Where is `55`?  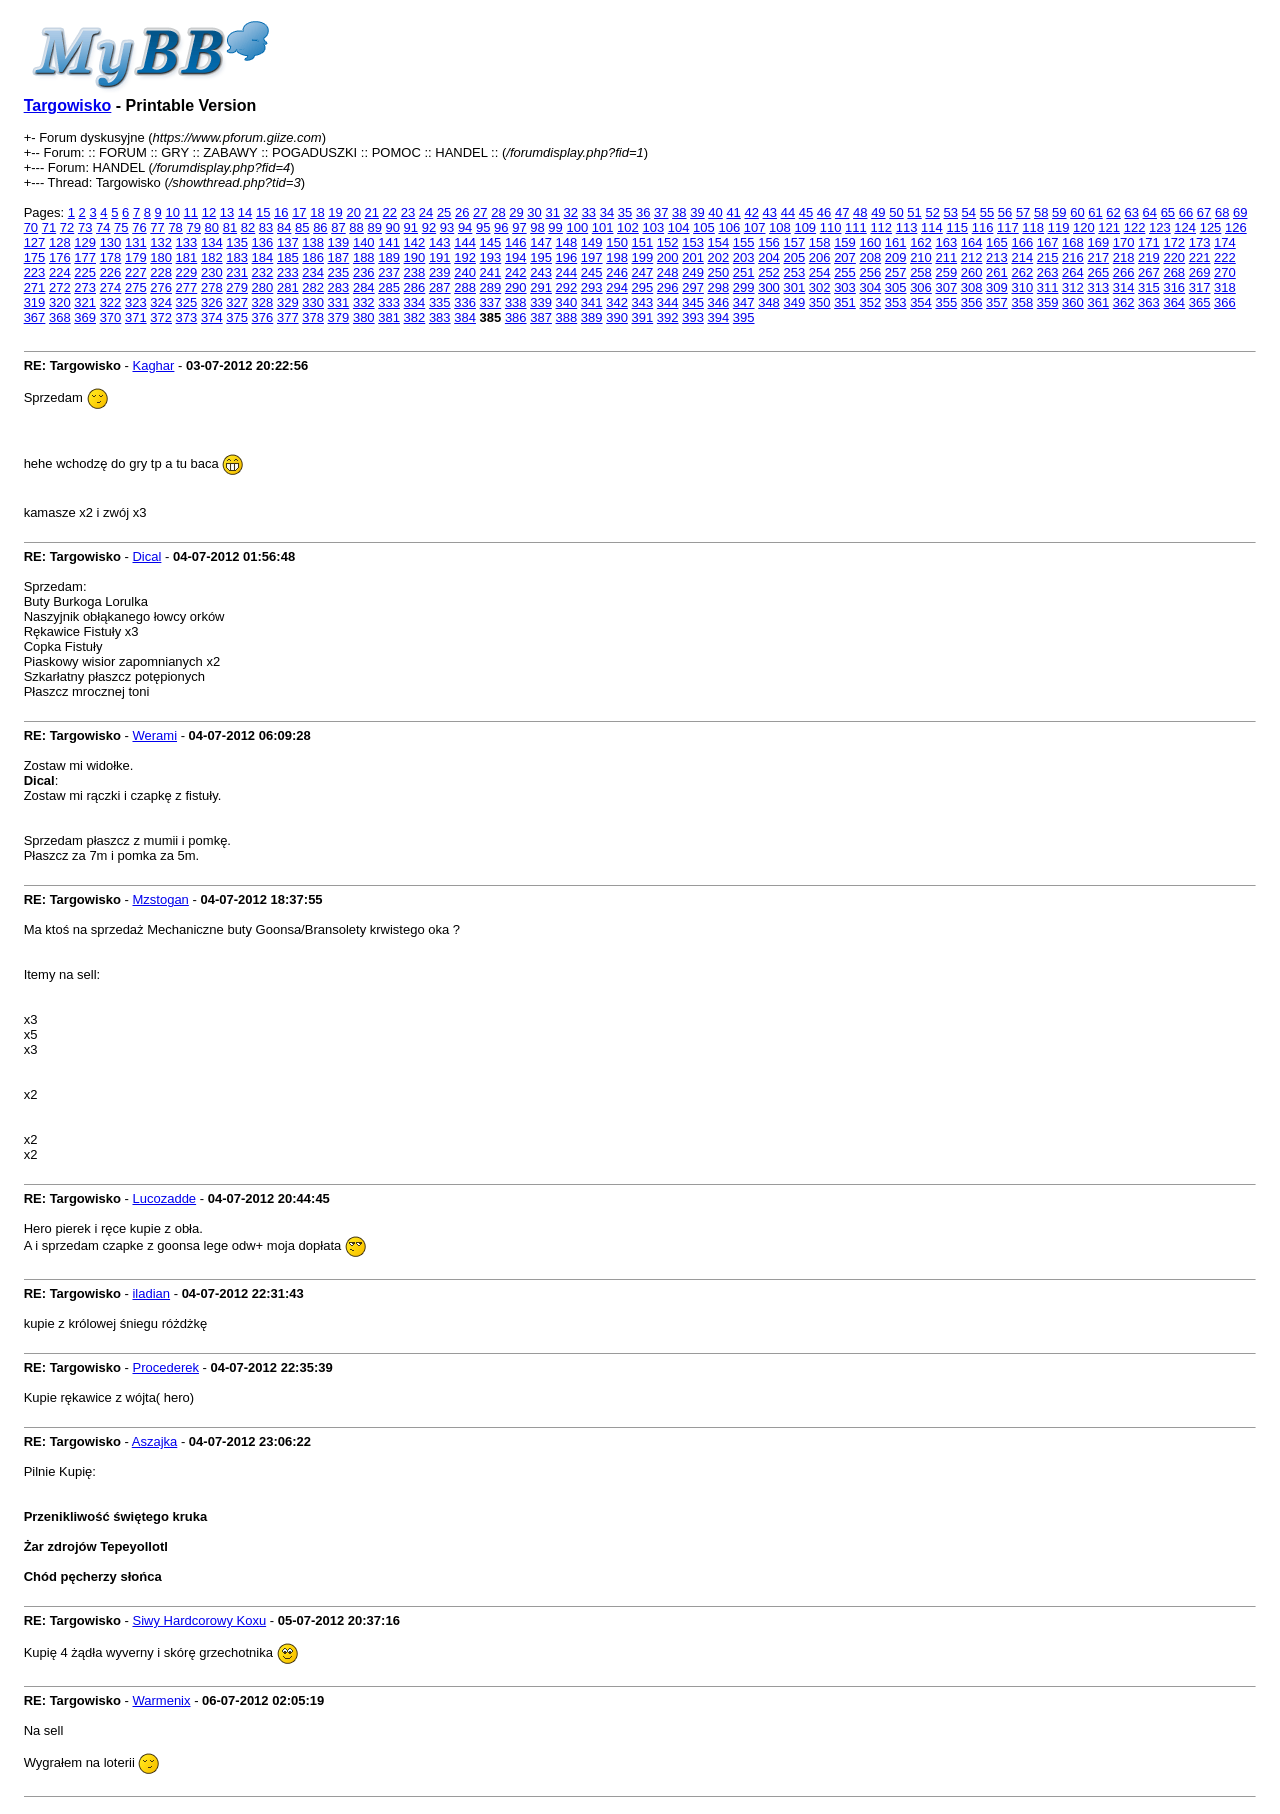
55 is located at coordinates (987, 212).